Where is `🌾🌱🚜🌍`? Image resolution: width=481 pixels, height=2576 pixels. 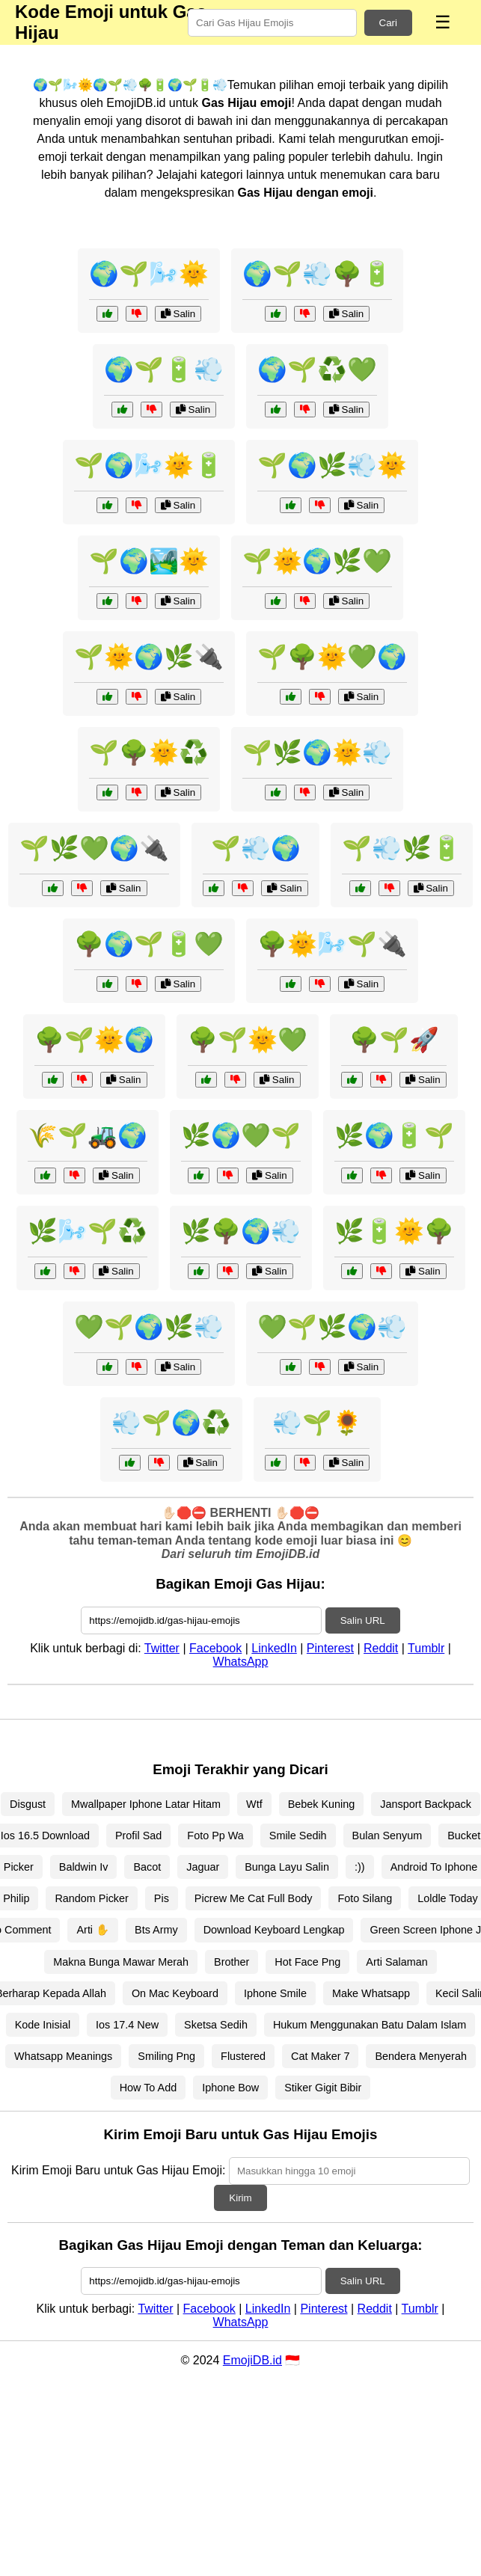 🌾🌱🚜🌍 is located at coordinates (87, 1135).